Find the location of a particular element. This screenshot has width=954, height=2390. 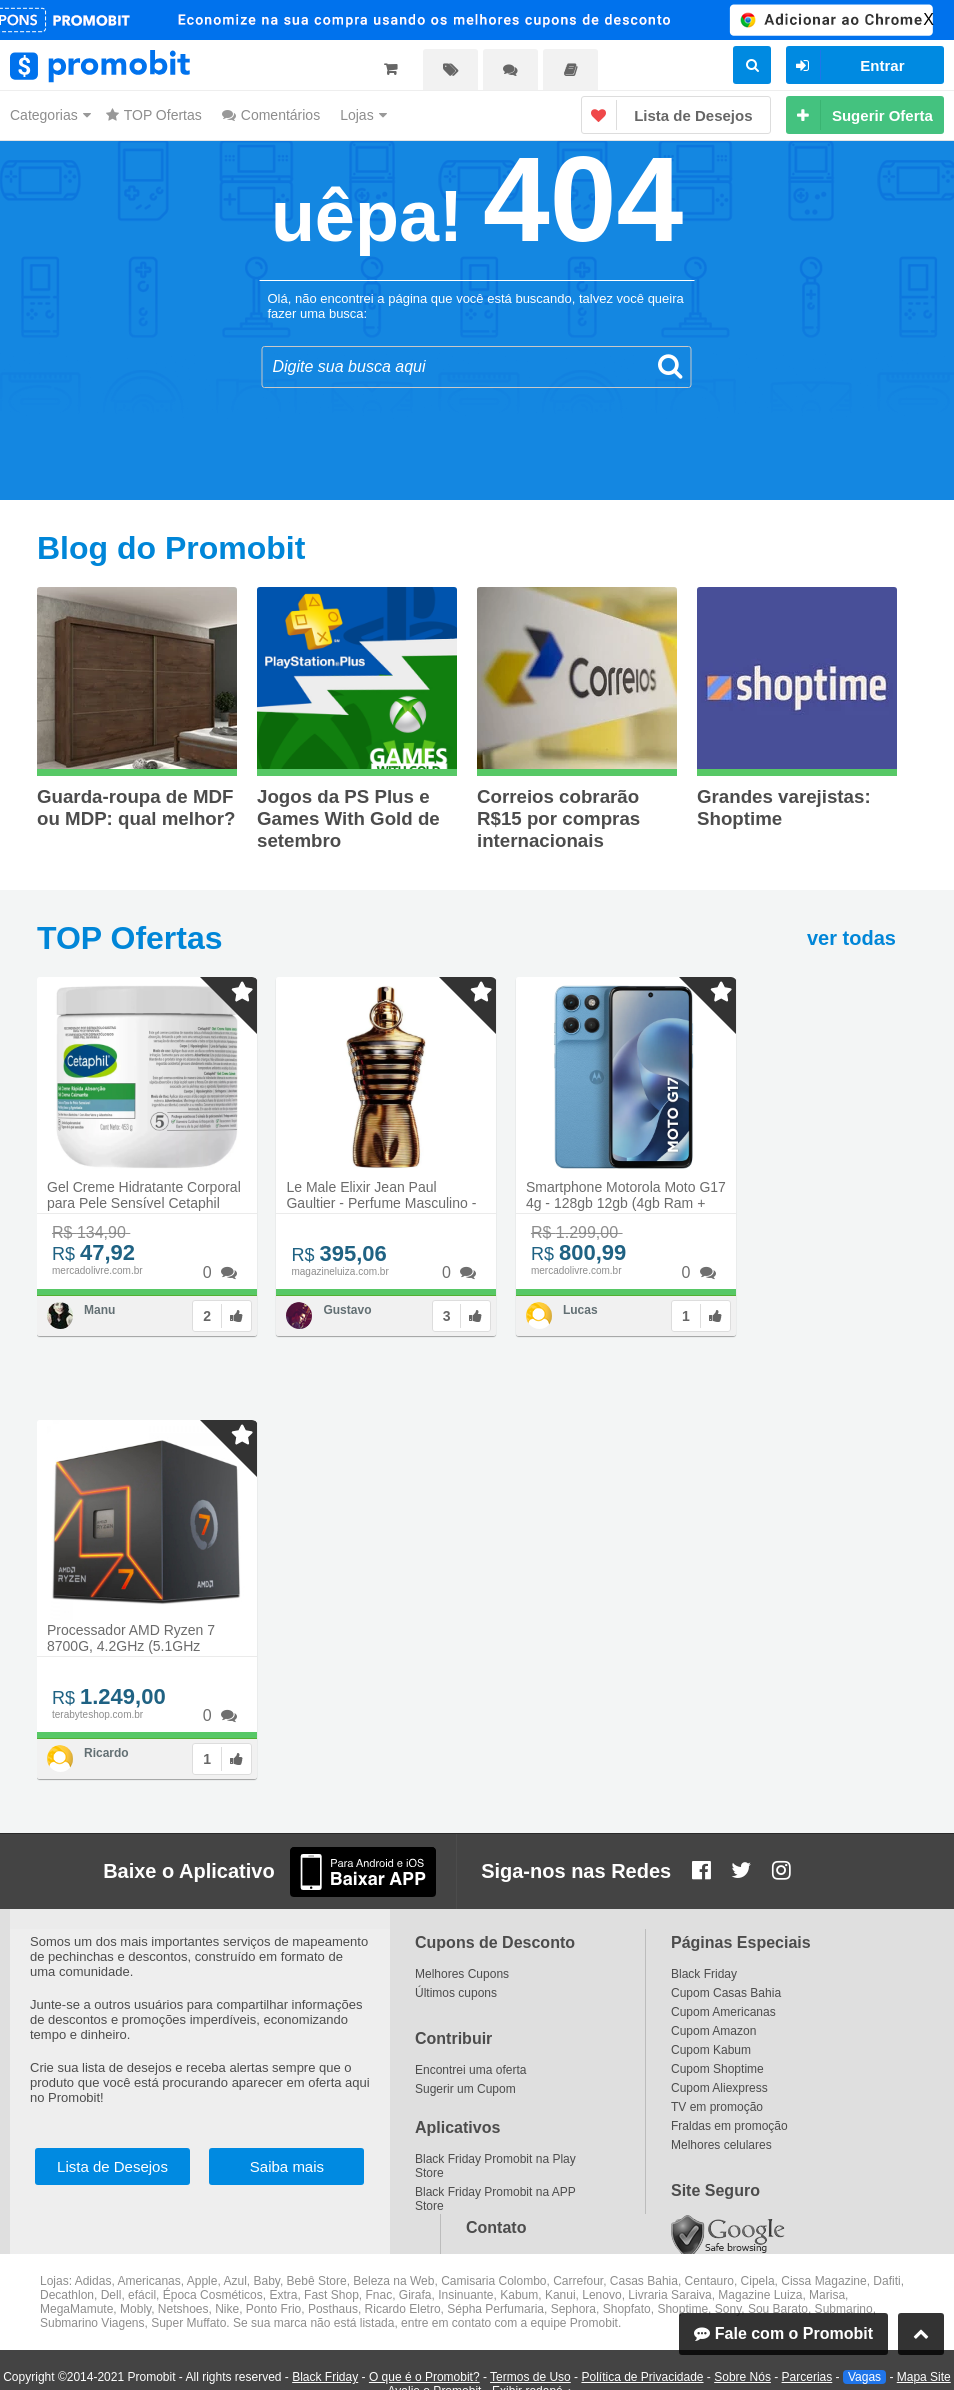

TV em promoção is located at coordinates (717, 2107).